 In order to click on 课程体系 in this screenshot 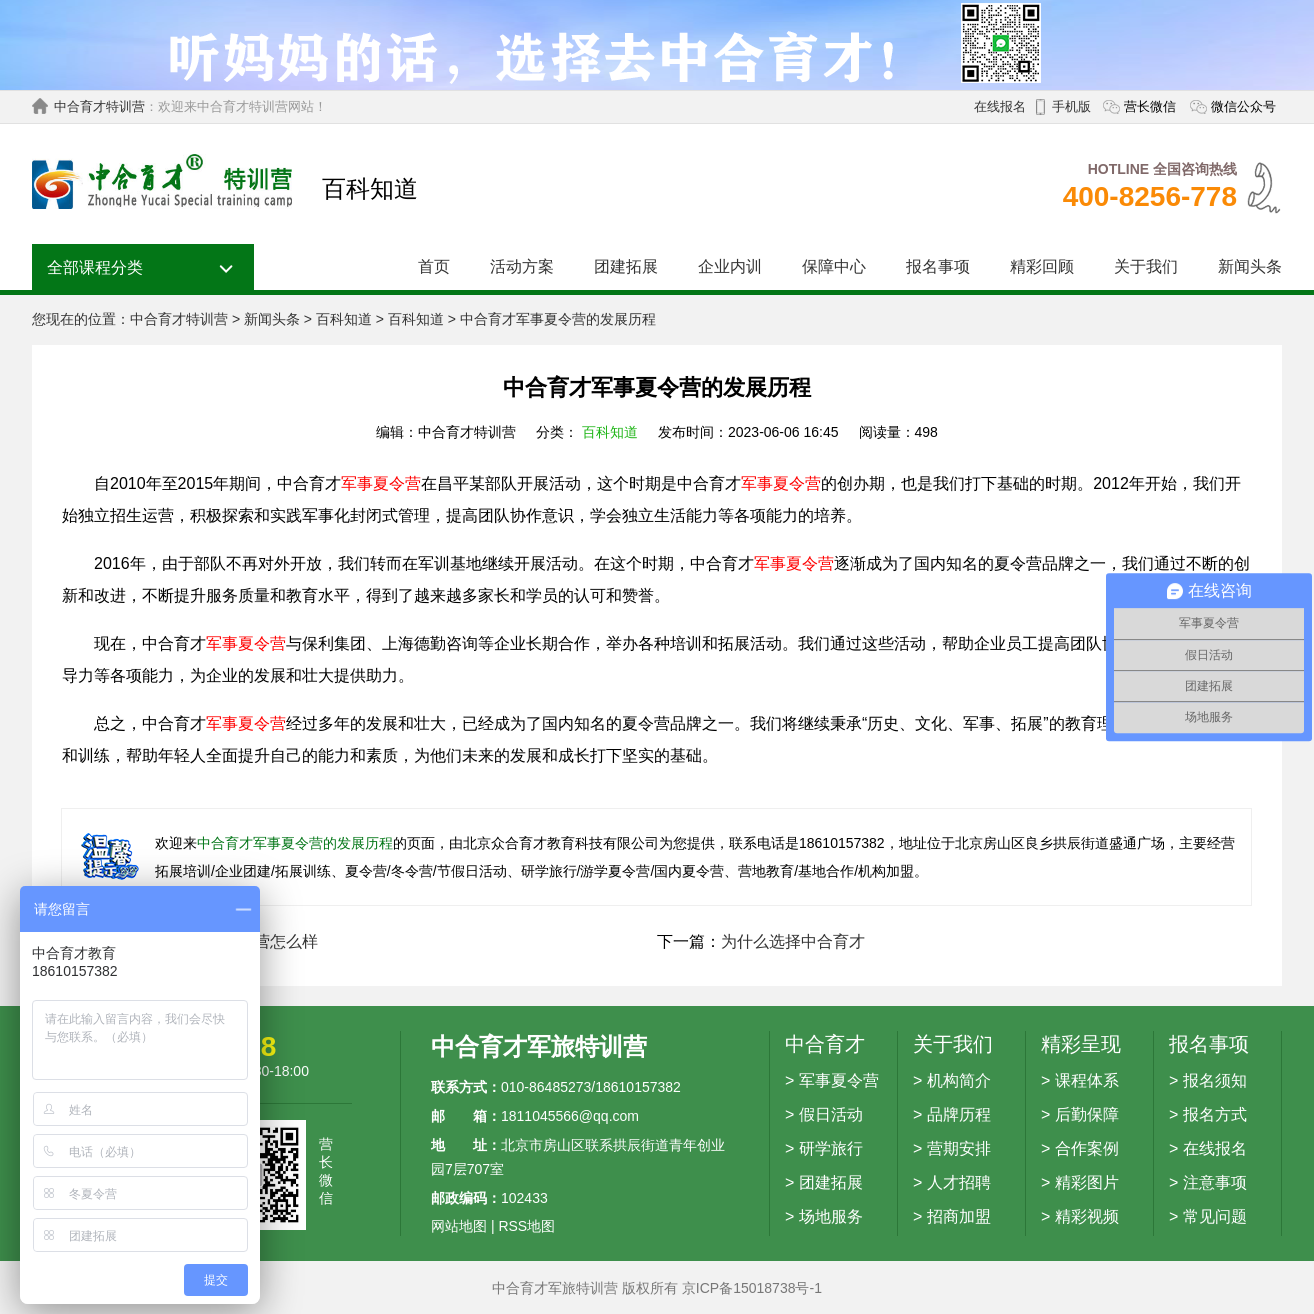, I will do `click(1087, 1080)`.